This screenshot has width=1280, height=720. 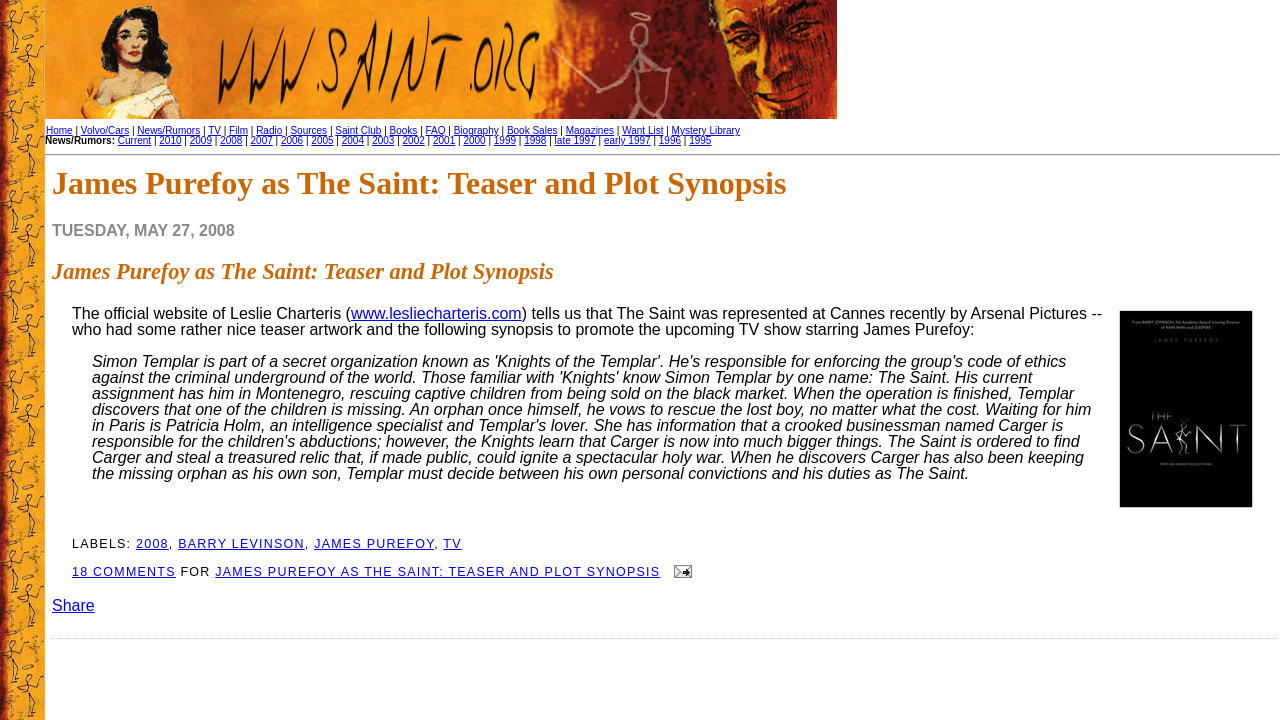 What do you see at coordinates (627, 140) in the screenshot?
I see `early 1997` at bounding box center [627, 140].